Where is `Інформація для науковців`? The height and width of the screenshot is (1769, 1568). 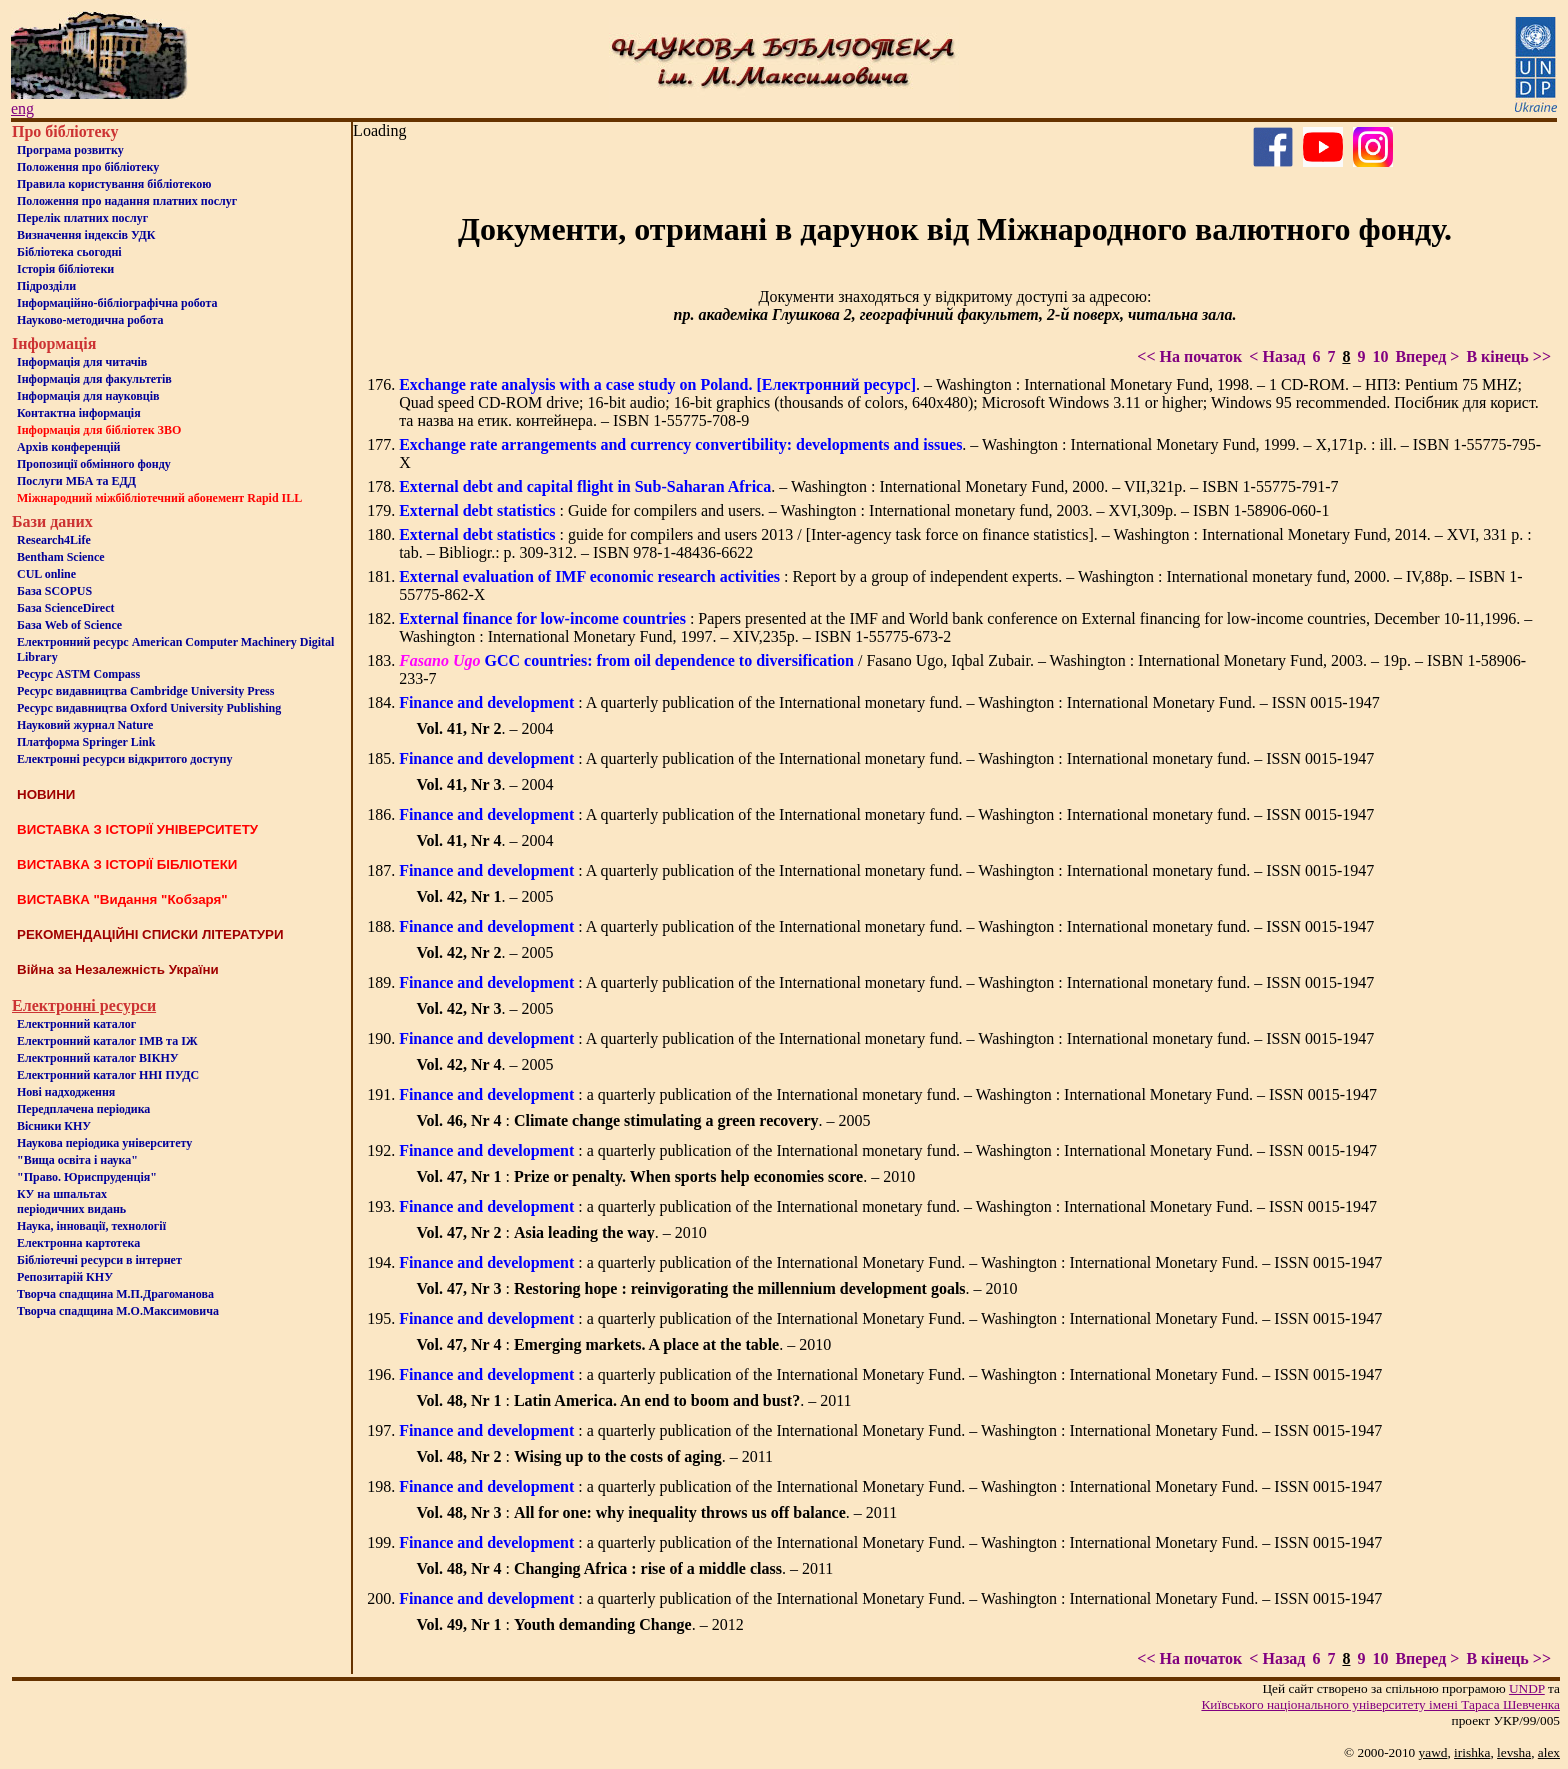
Інформація для науковців is located at coordinates (88, 396).